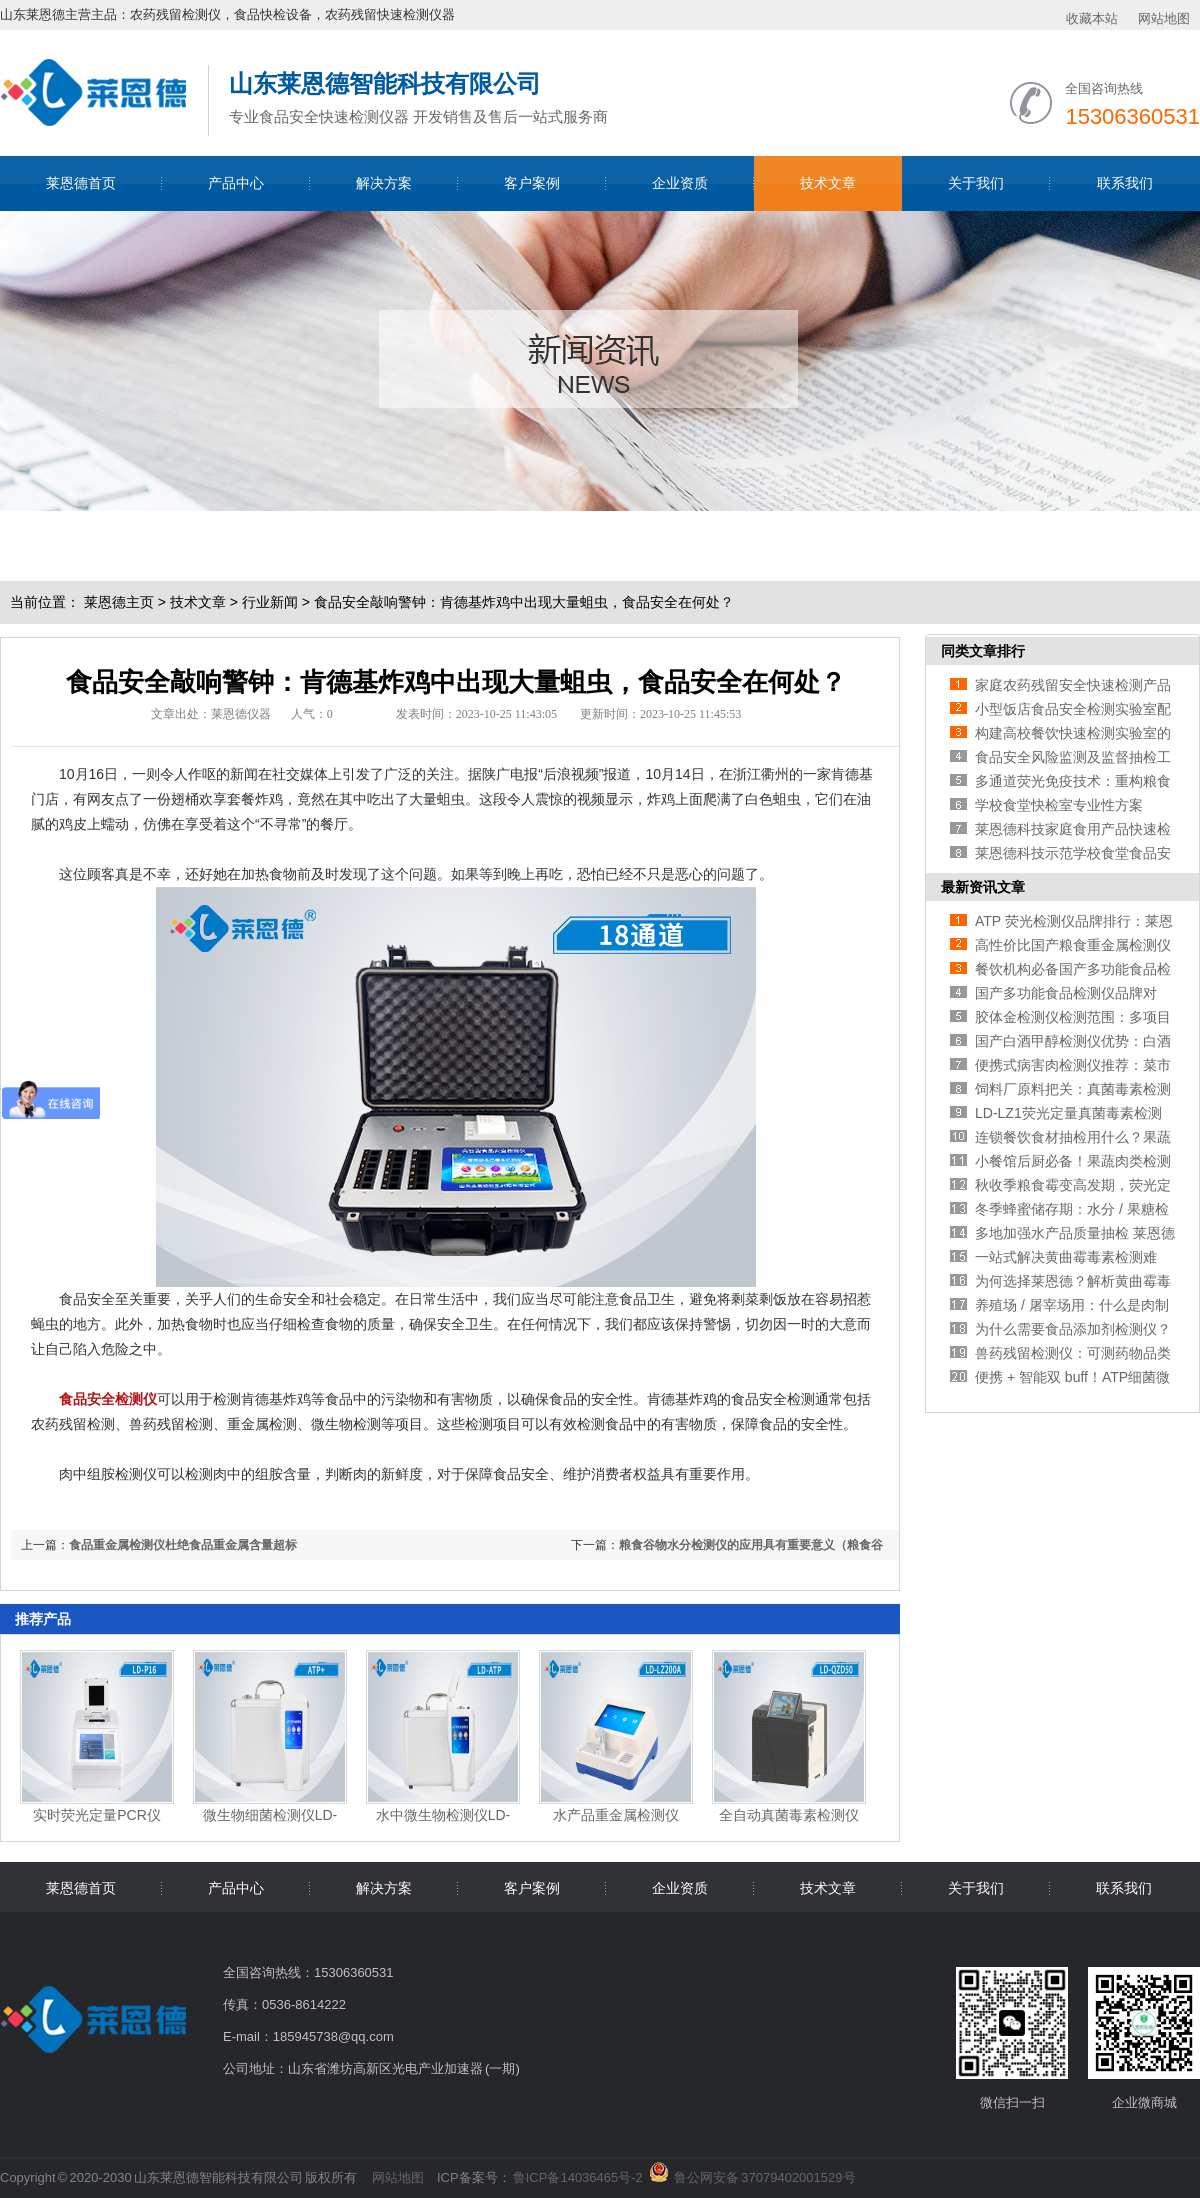 The image size is (1200, 2198). I want to click on 行业新闻, so click(270, 602).